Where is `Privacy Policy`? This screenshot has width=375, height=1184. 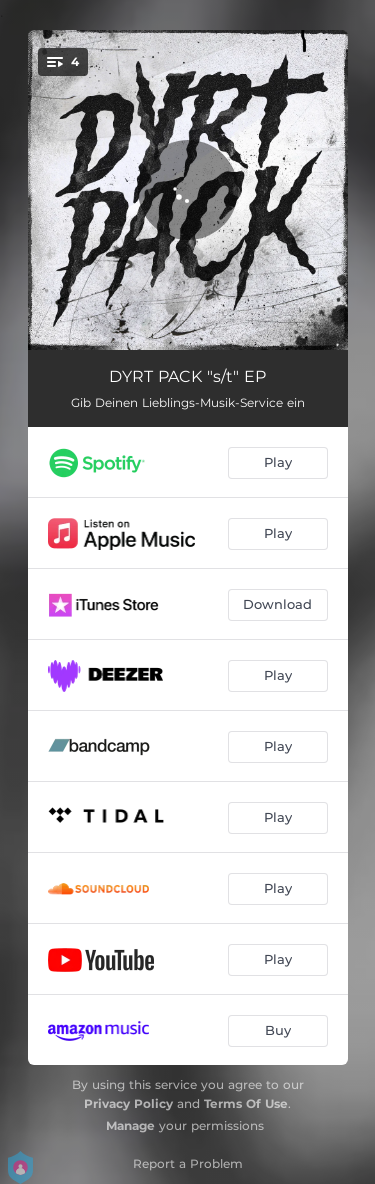
Privacy Policy is located at coordinates (128, 1103).